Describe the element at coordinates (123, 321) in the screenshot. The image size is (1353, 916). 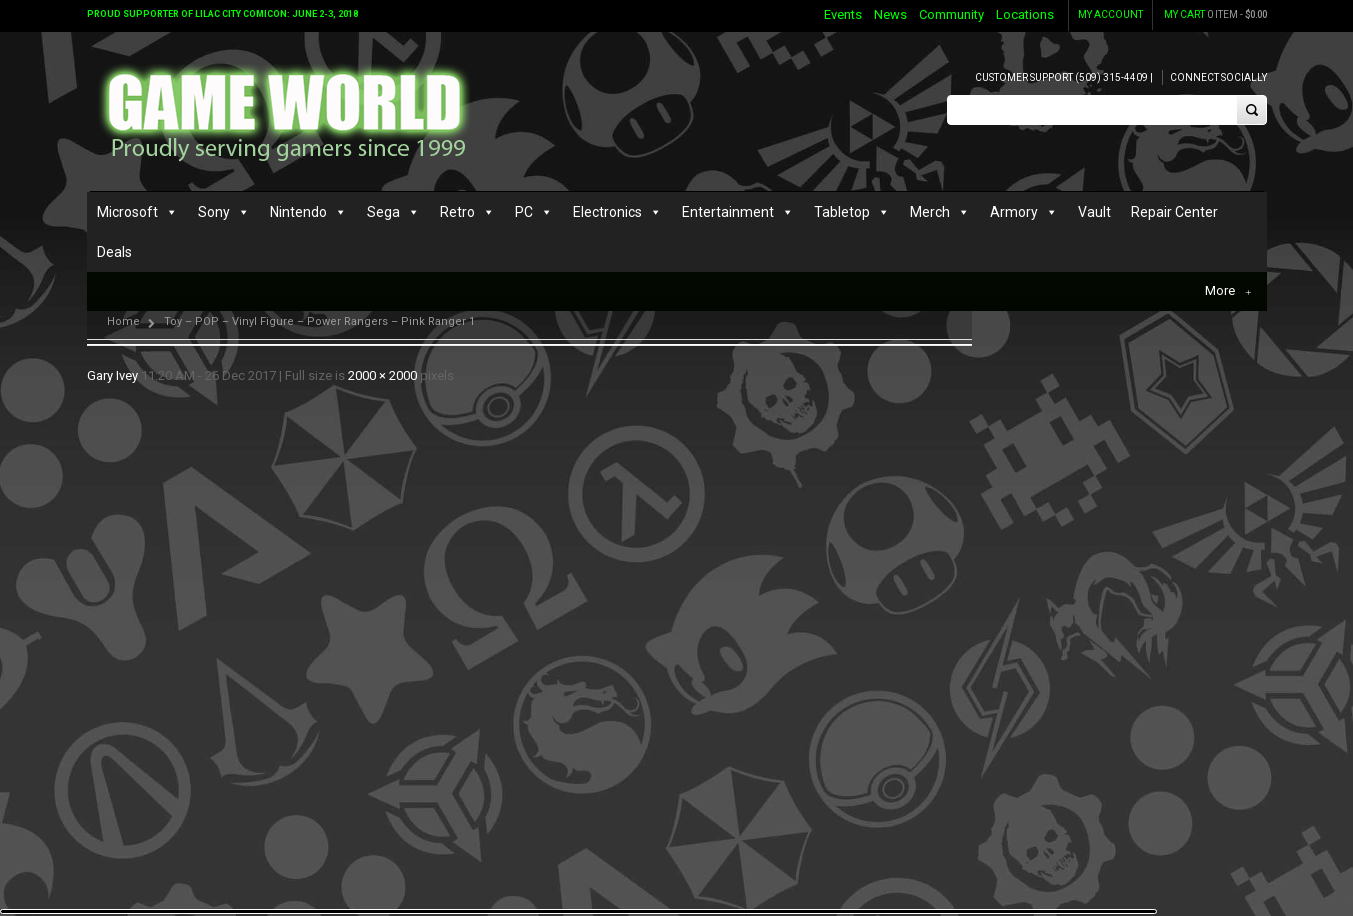
I see `Home` at that location.